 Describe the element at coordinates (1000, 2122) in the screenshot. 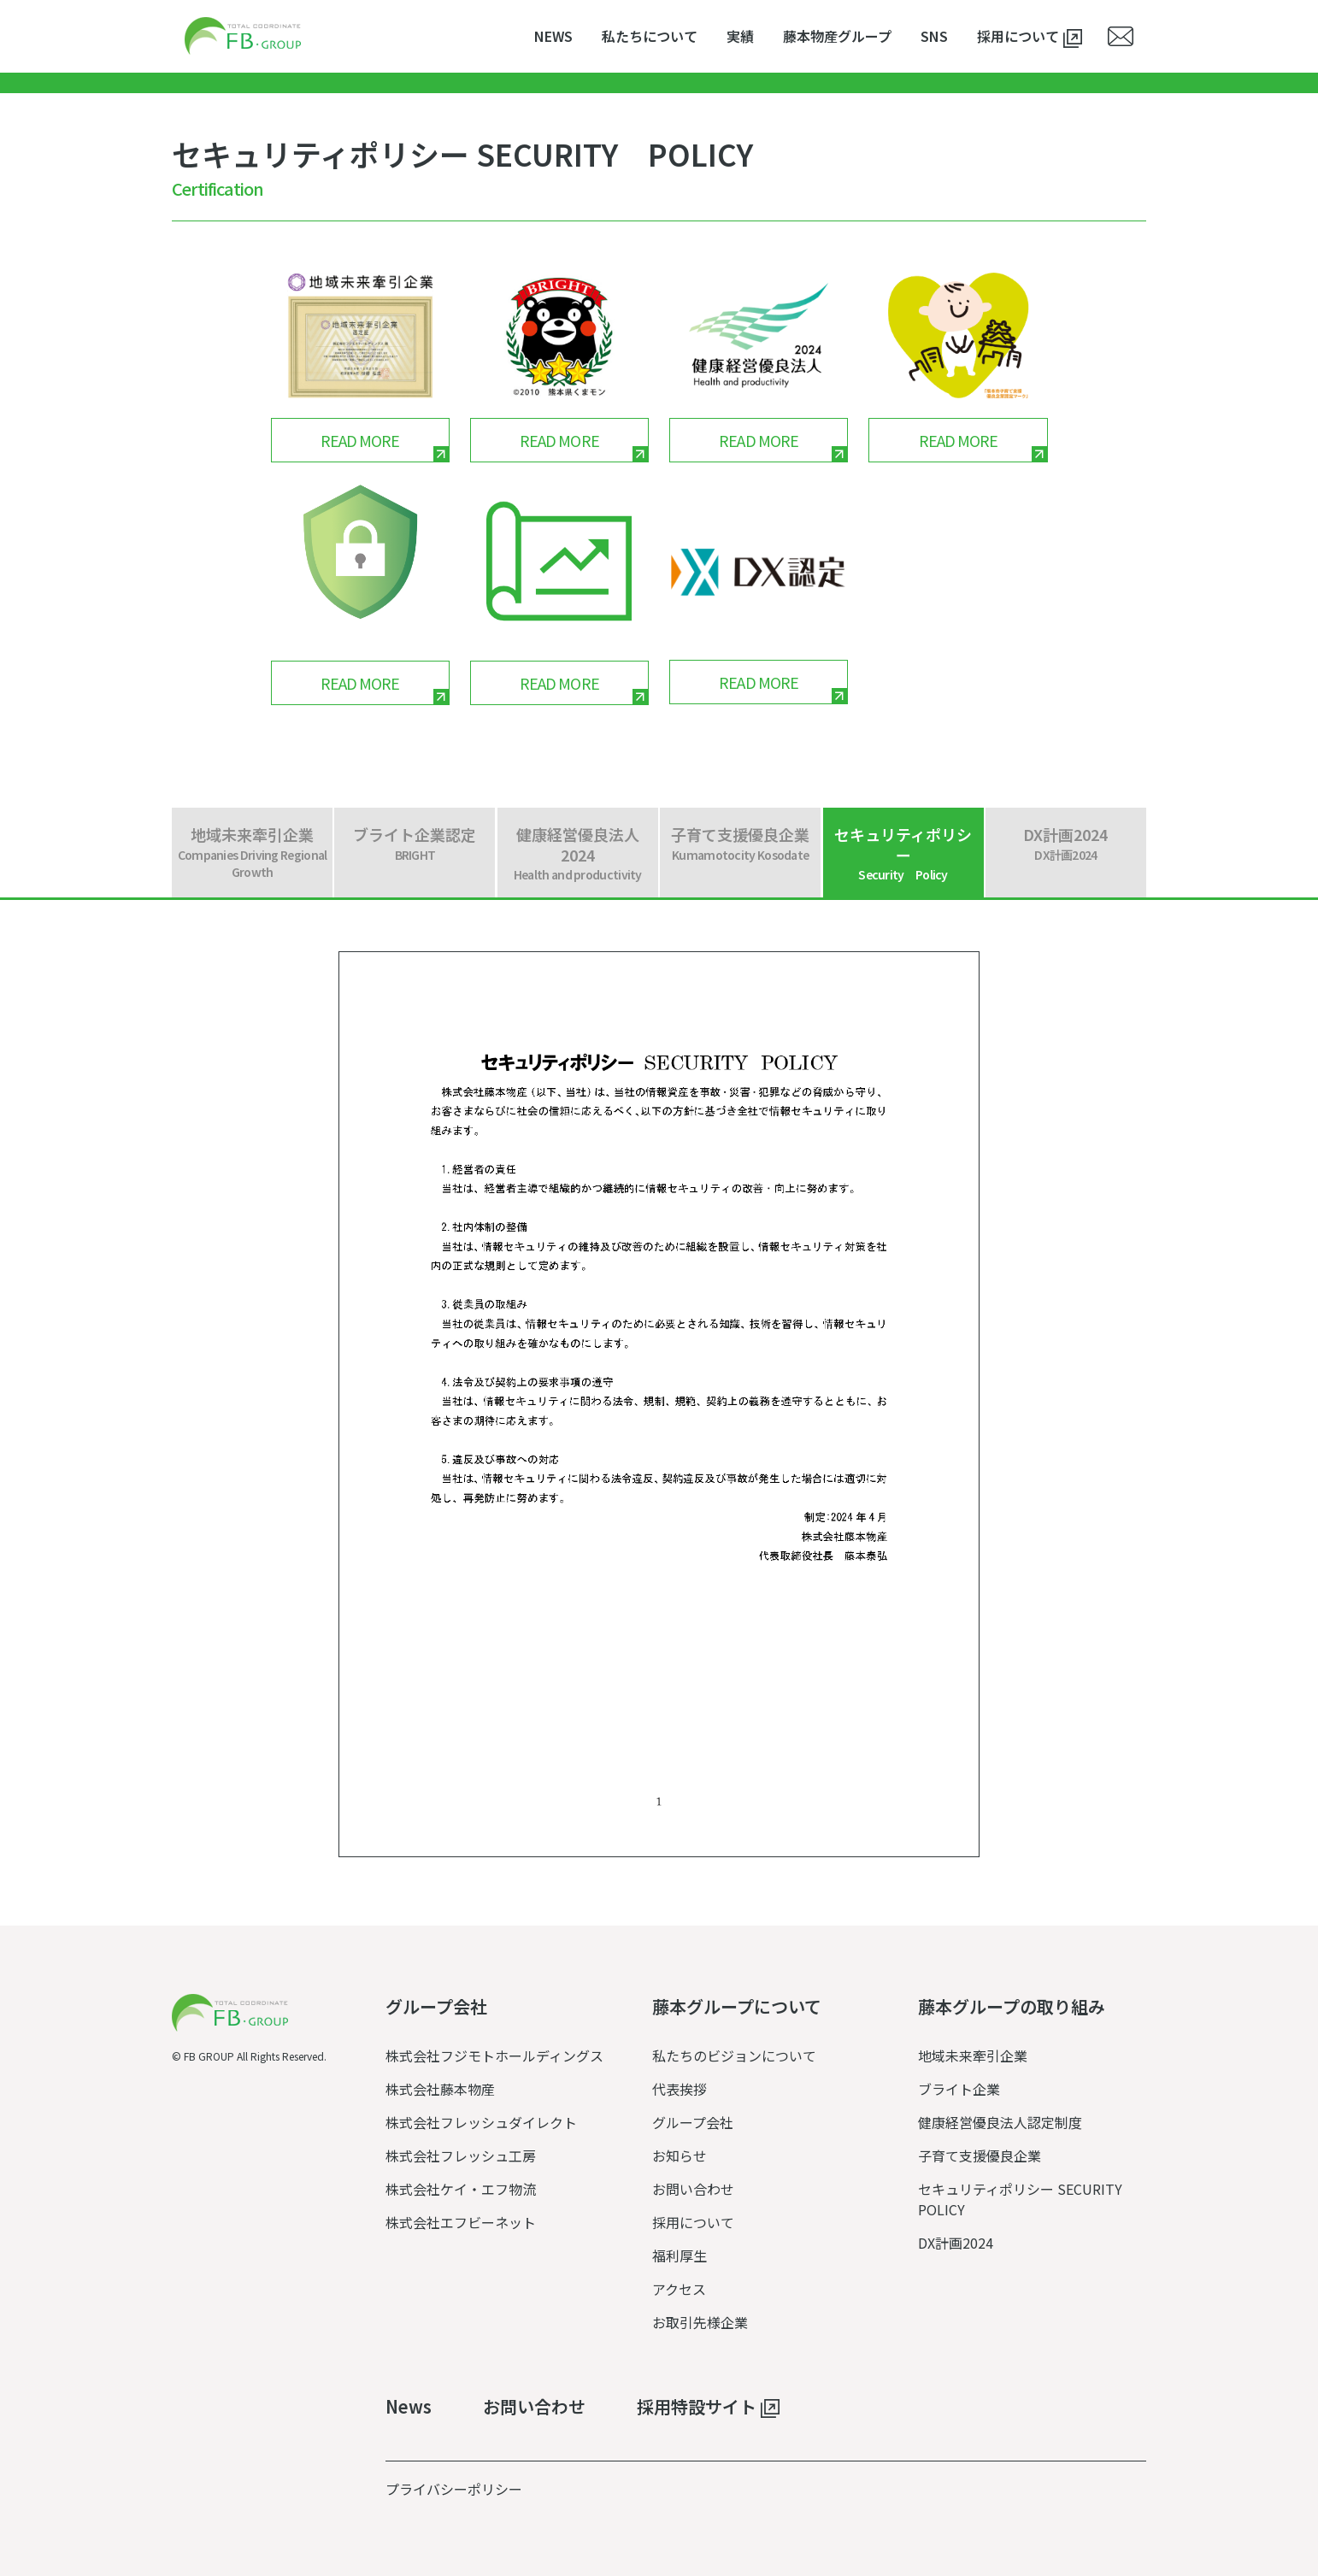

I see `健康経営優良法人認定制度` at that location.